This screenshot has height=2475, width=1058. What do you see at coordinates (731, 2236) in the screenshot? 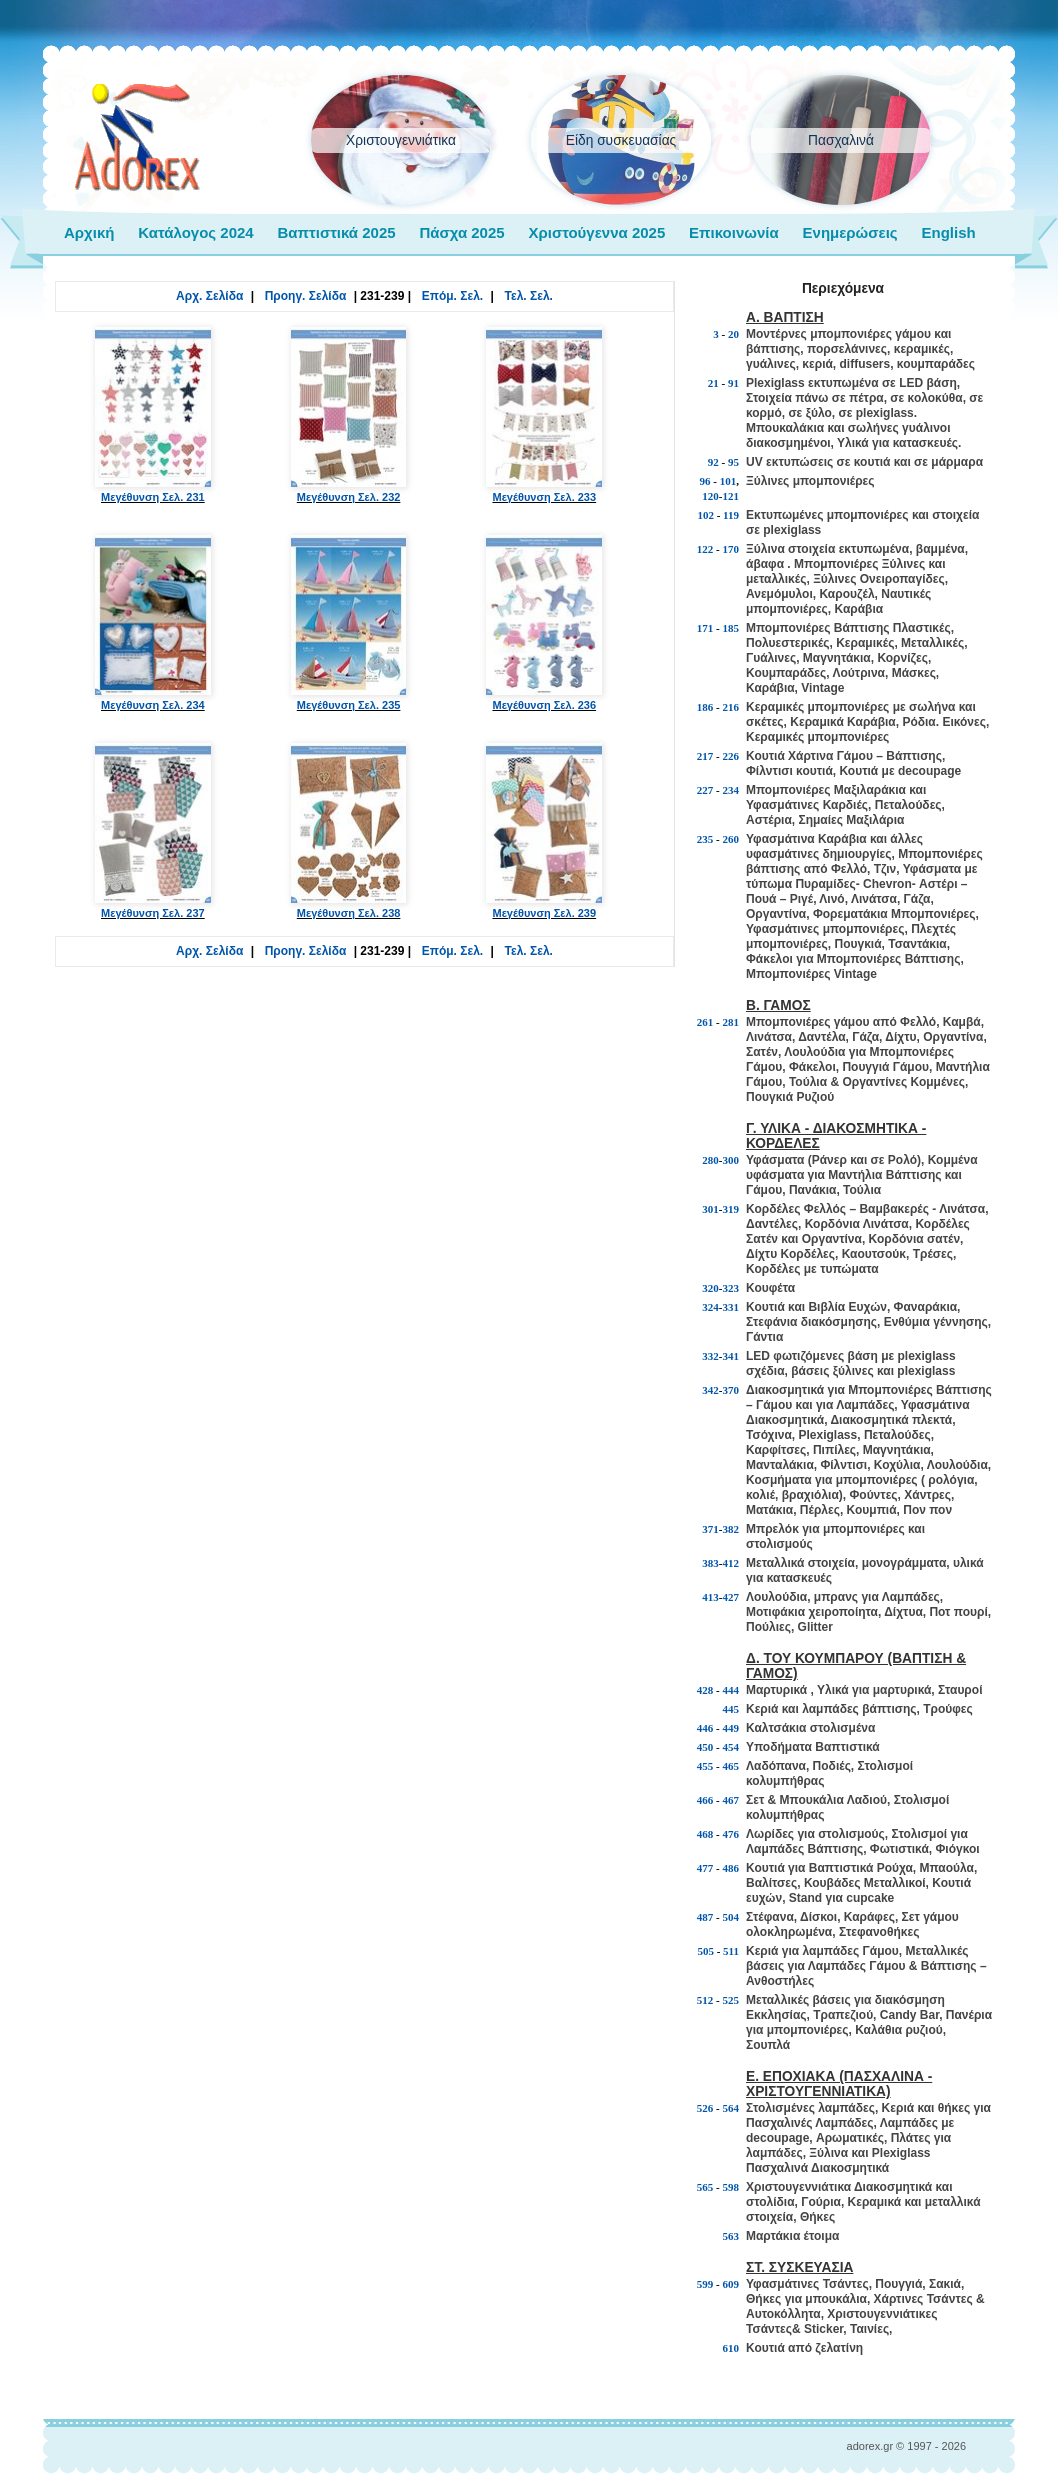
I see `563` at bounding box center [731, 2236].